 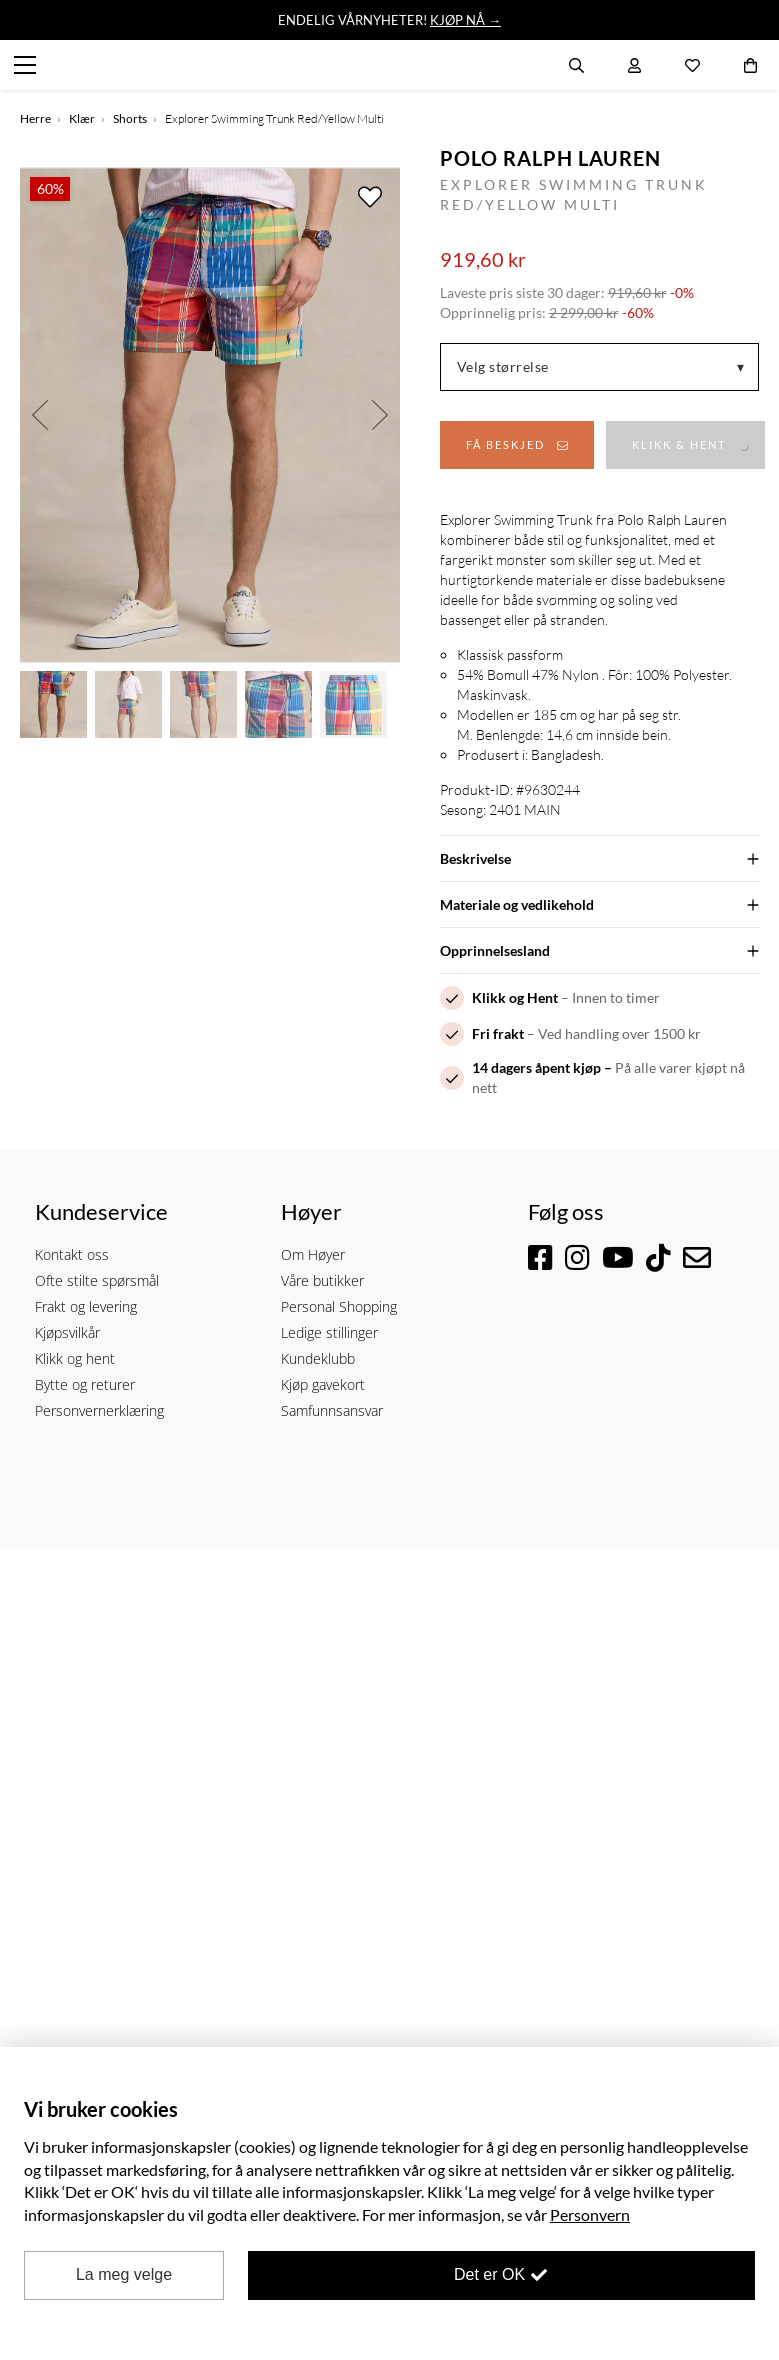 I want to click on Frakt og levering, so click(x=86, y=1306).